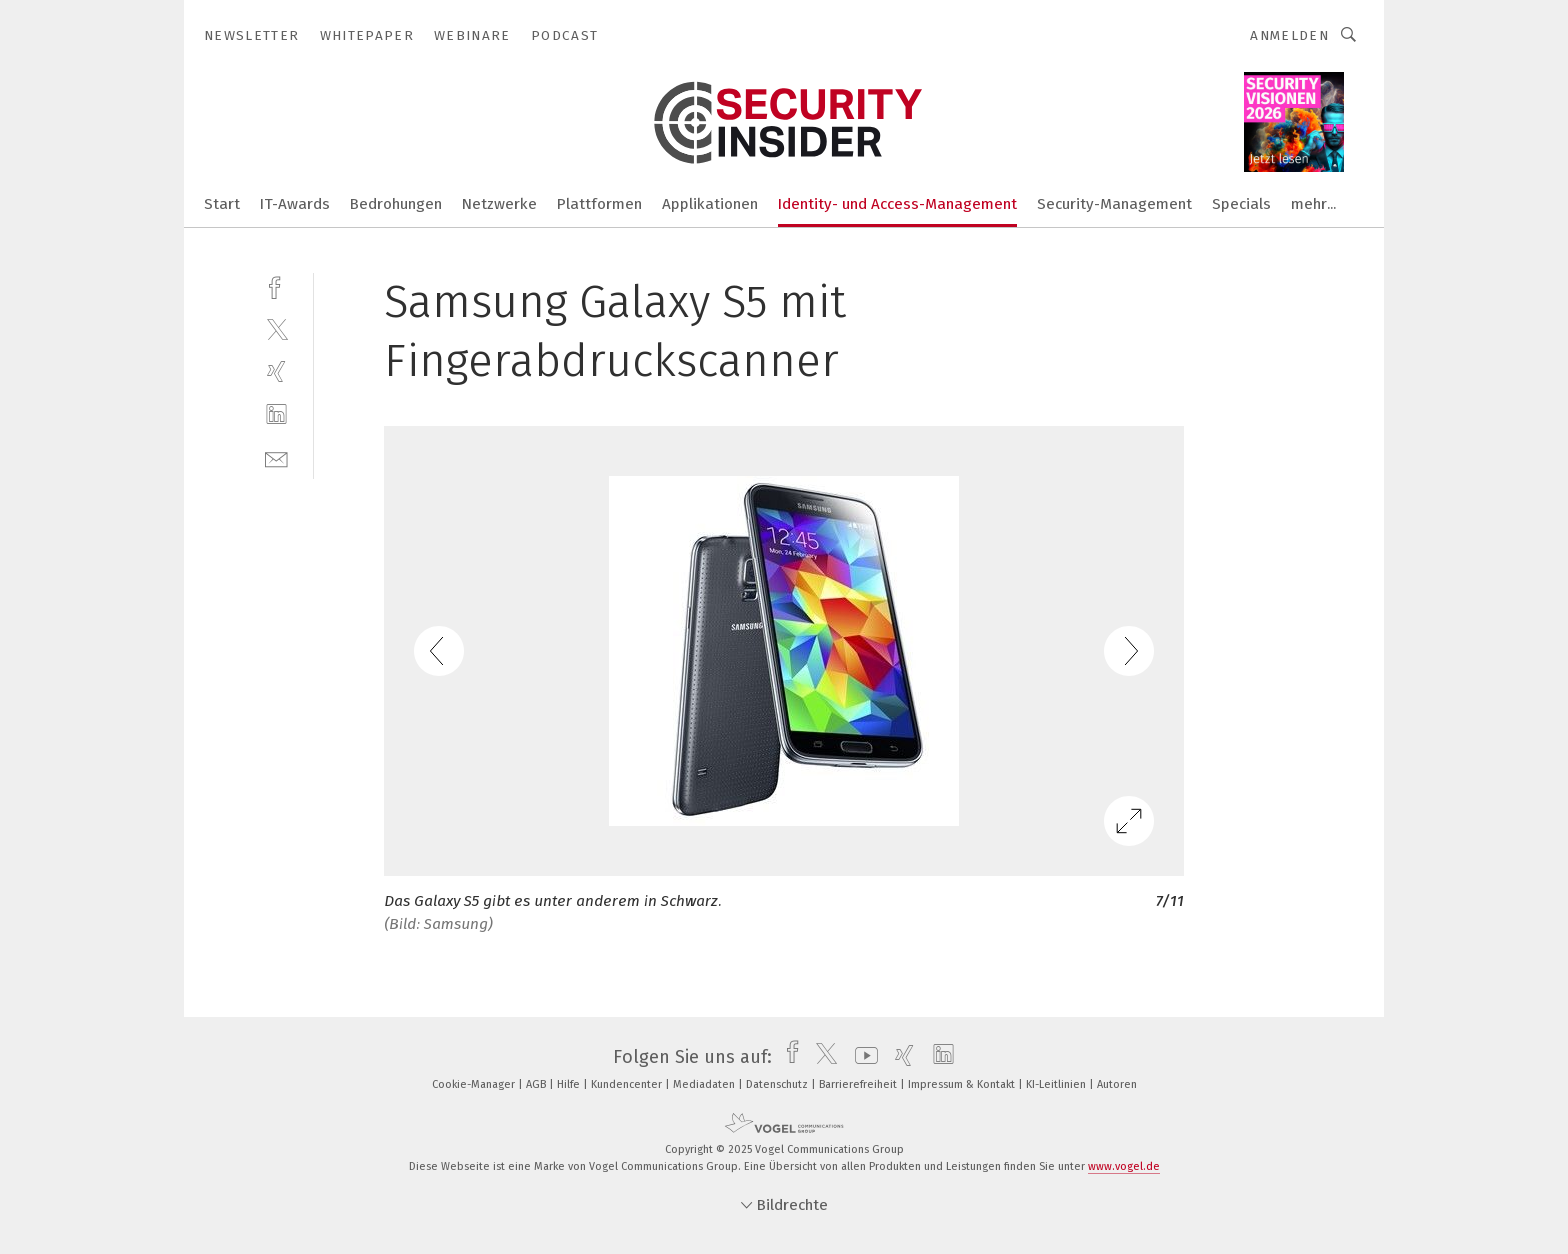 The height and width of the screenshot is (1254, 1568). Describe the element at coordinates (859, 1084) in the screenshot. I see `Barrierefreiheit` at that location.